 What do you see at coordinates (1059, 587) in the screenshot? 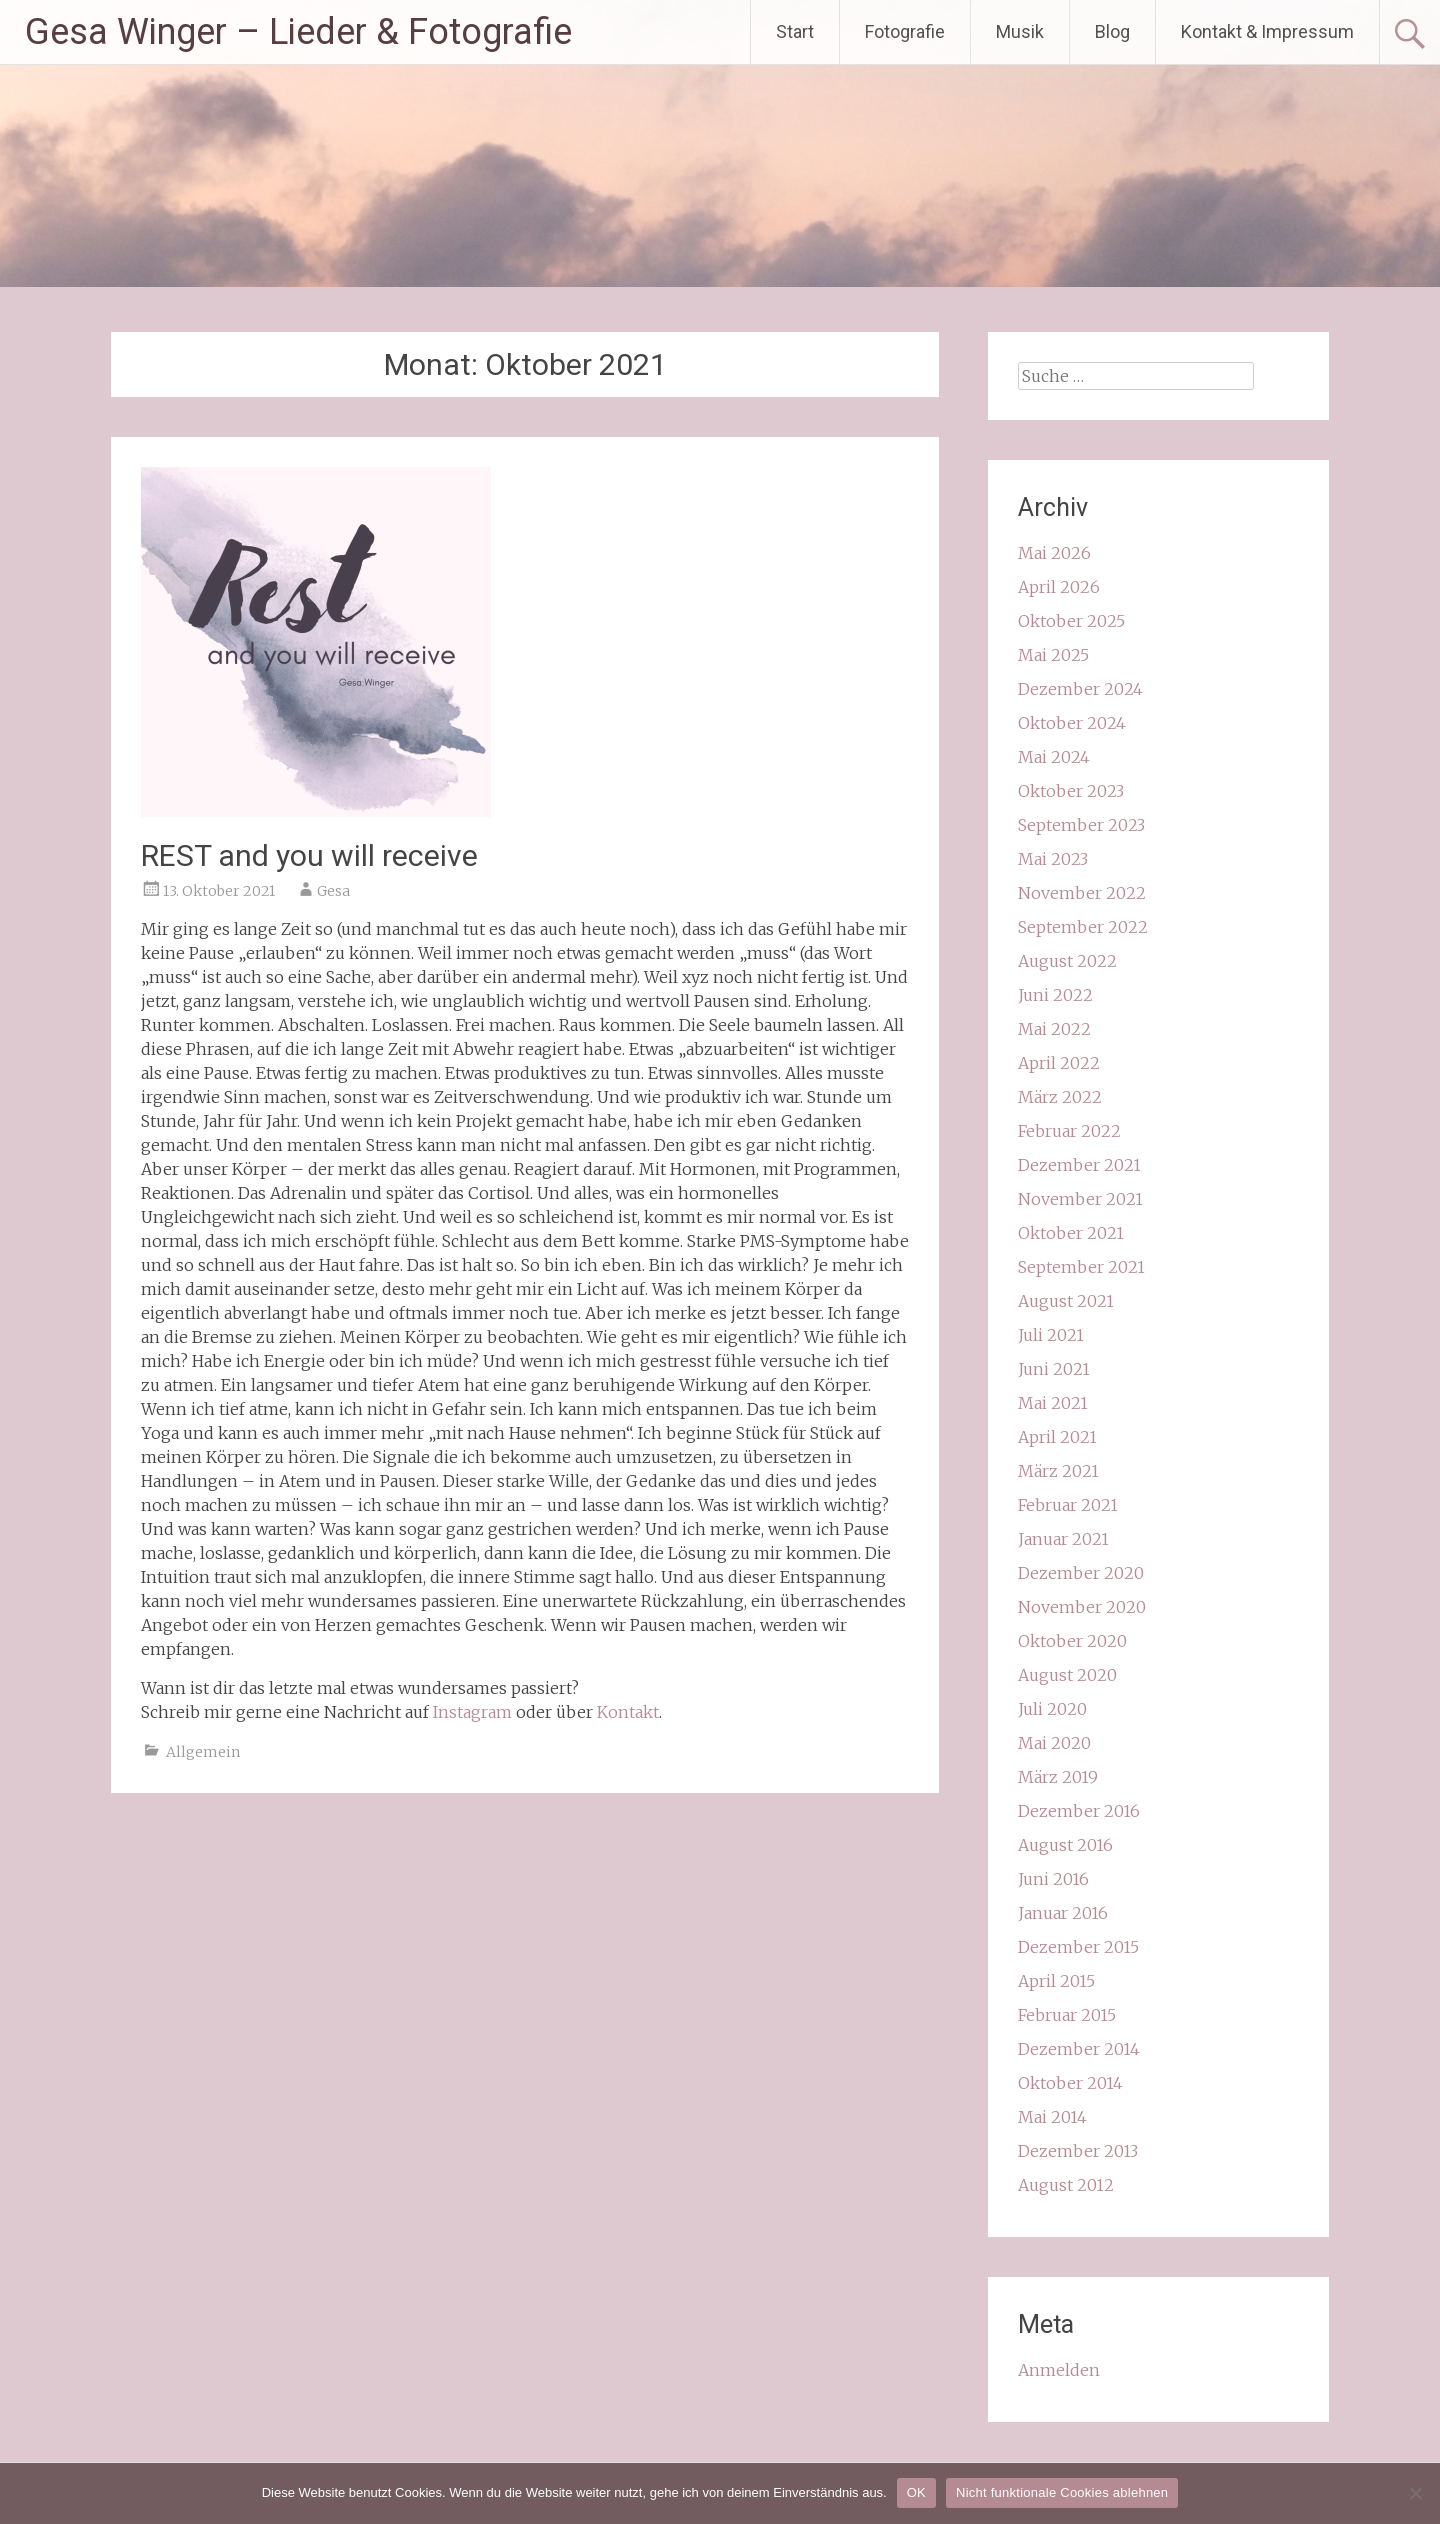
I see `April 2026` at bounding box center [1059, 587].